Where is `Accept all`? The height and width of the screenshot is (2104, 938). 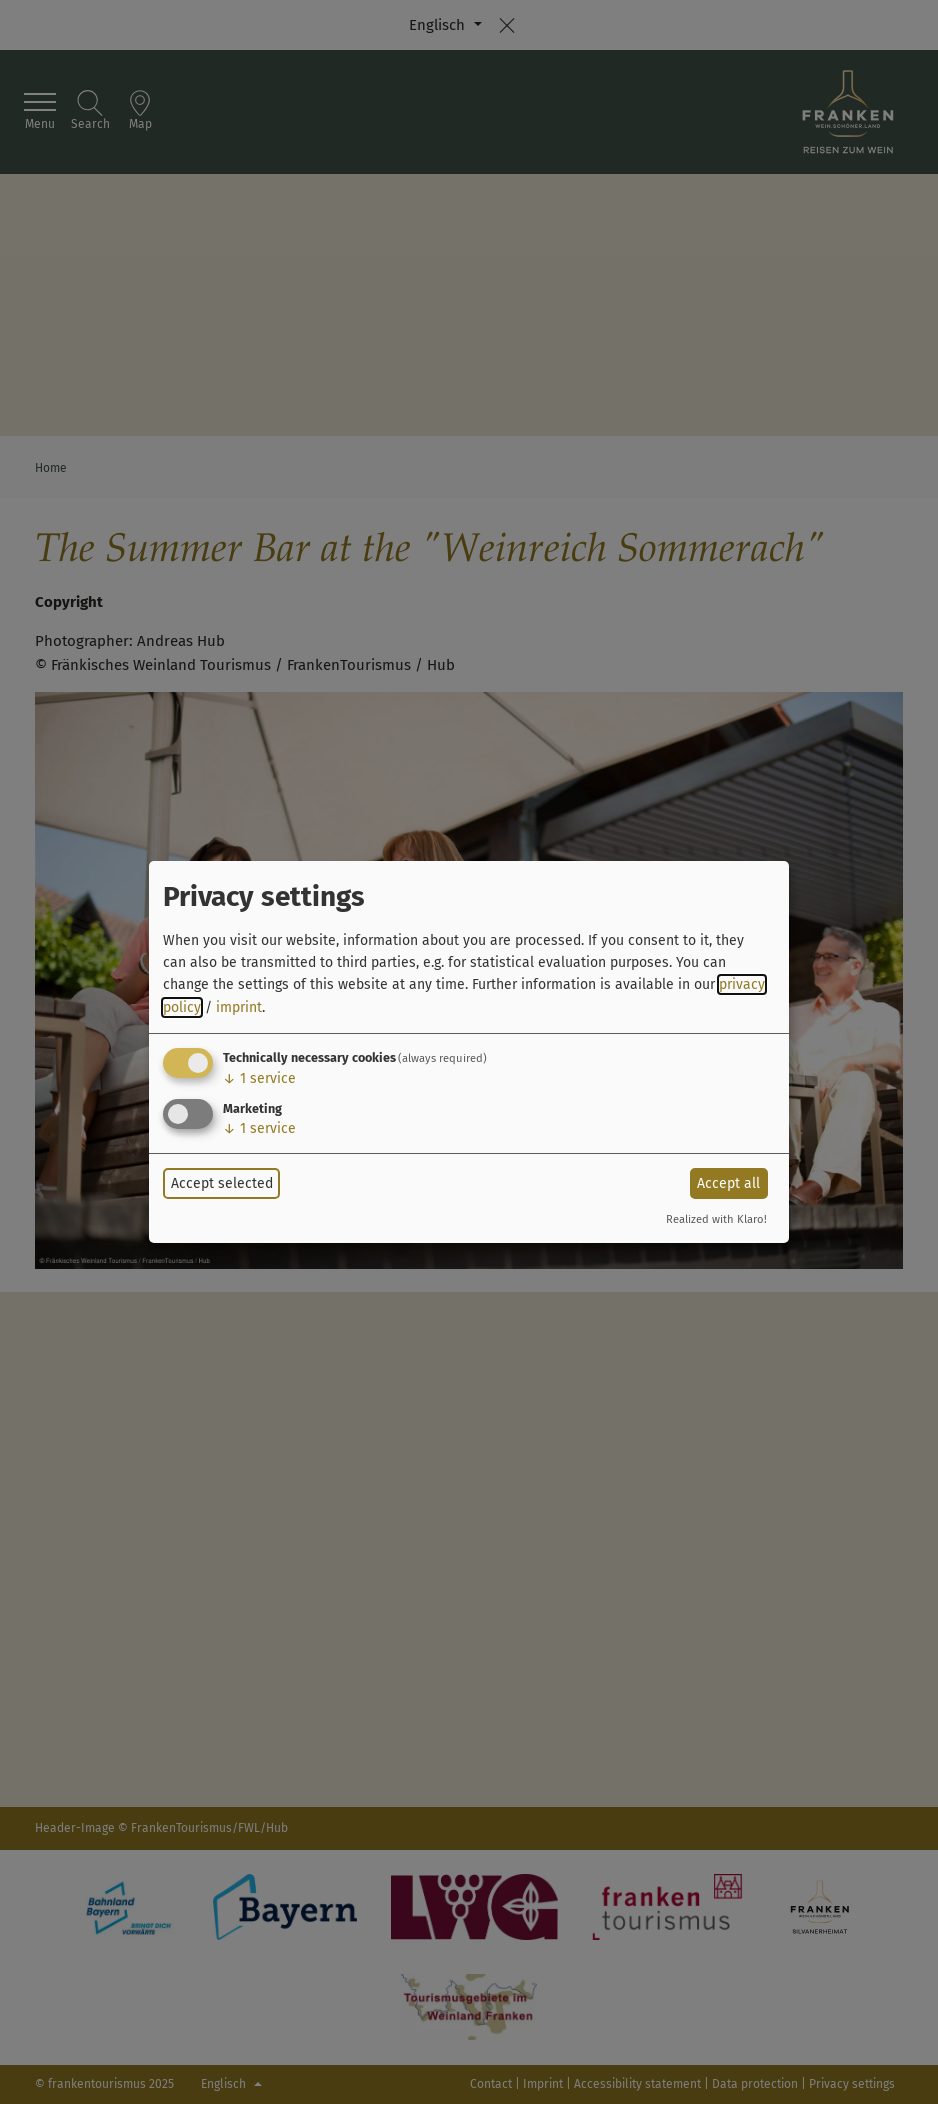
Accept all is located at coordinates (728, 1183).